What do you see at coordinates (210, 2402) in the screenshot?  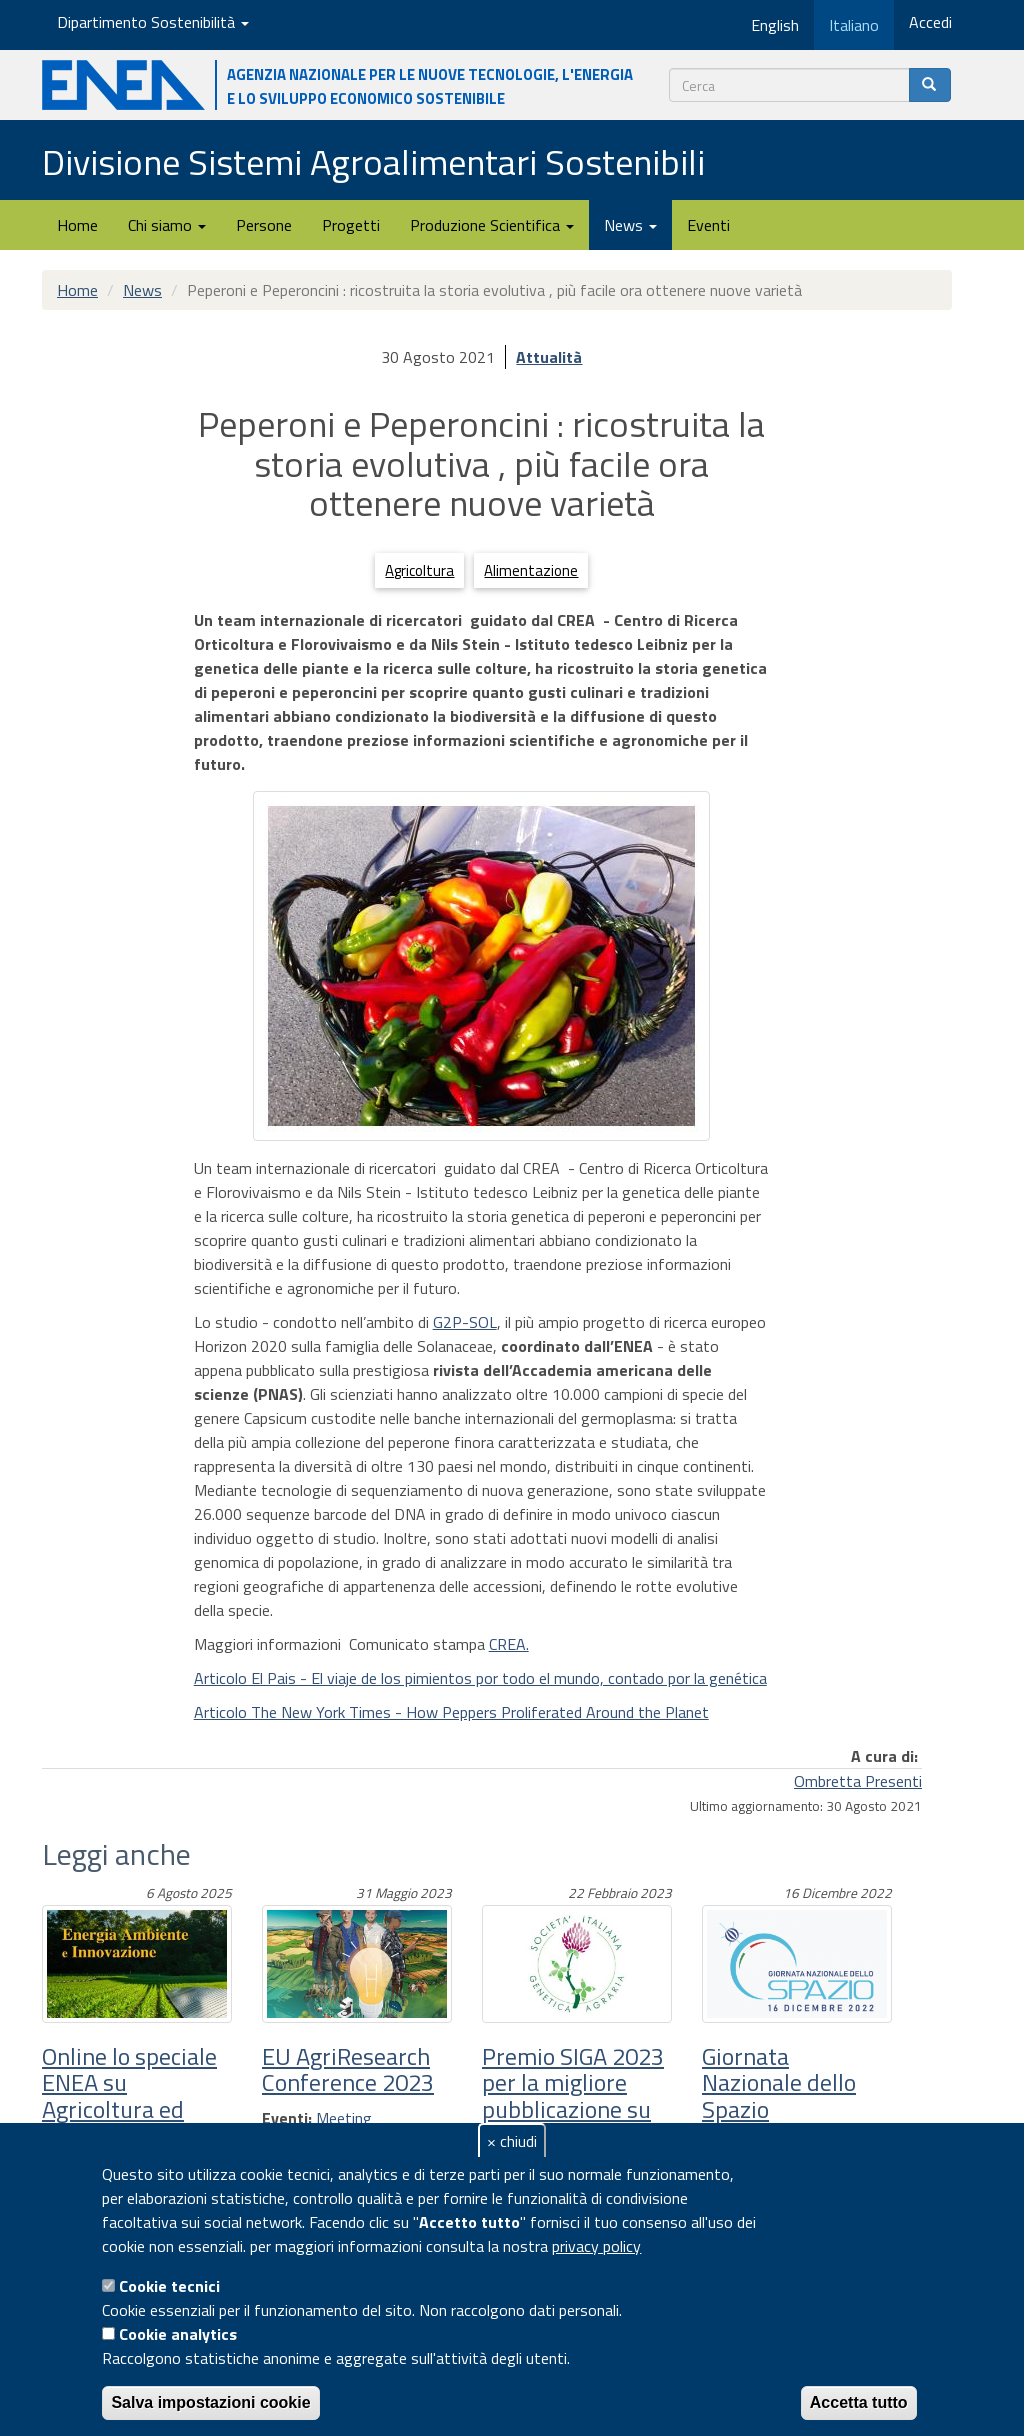 I see `Salva impostazioni cookie` at bounding box center [210, 2402].